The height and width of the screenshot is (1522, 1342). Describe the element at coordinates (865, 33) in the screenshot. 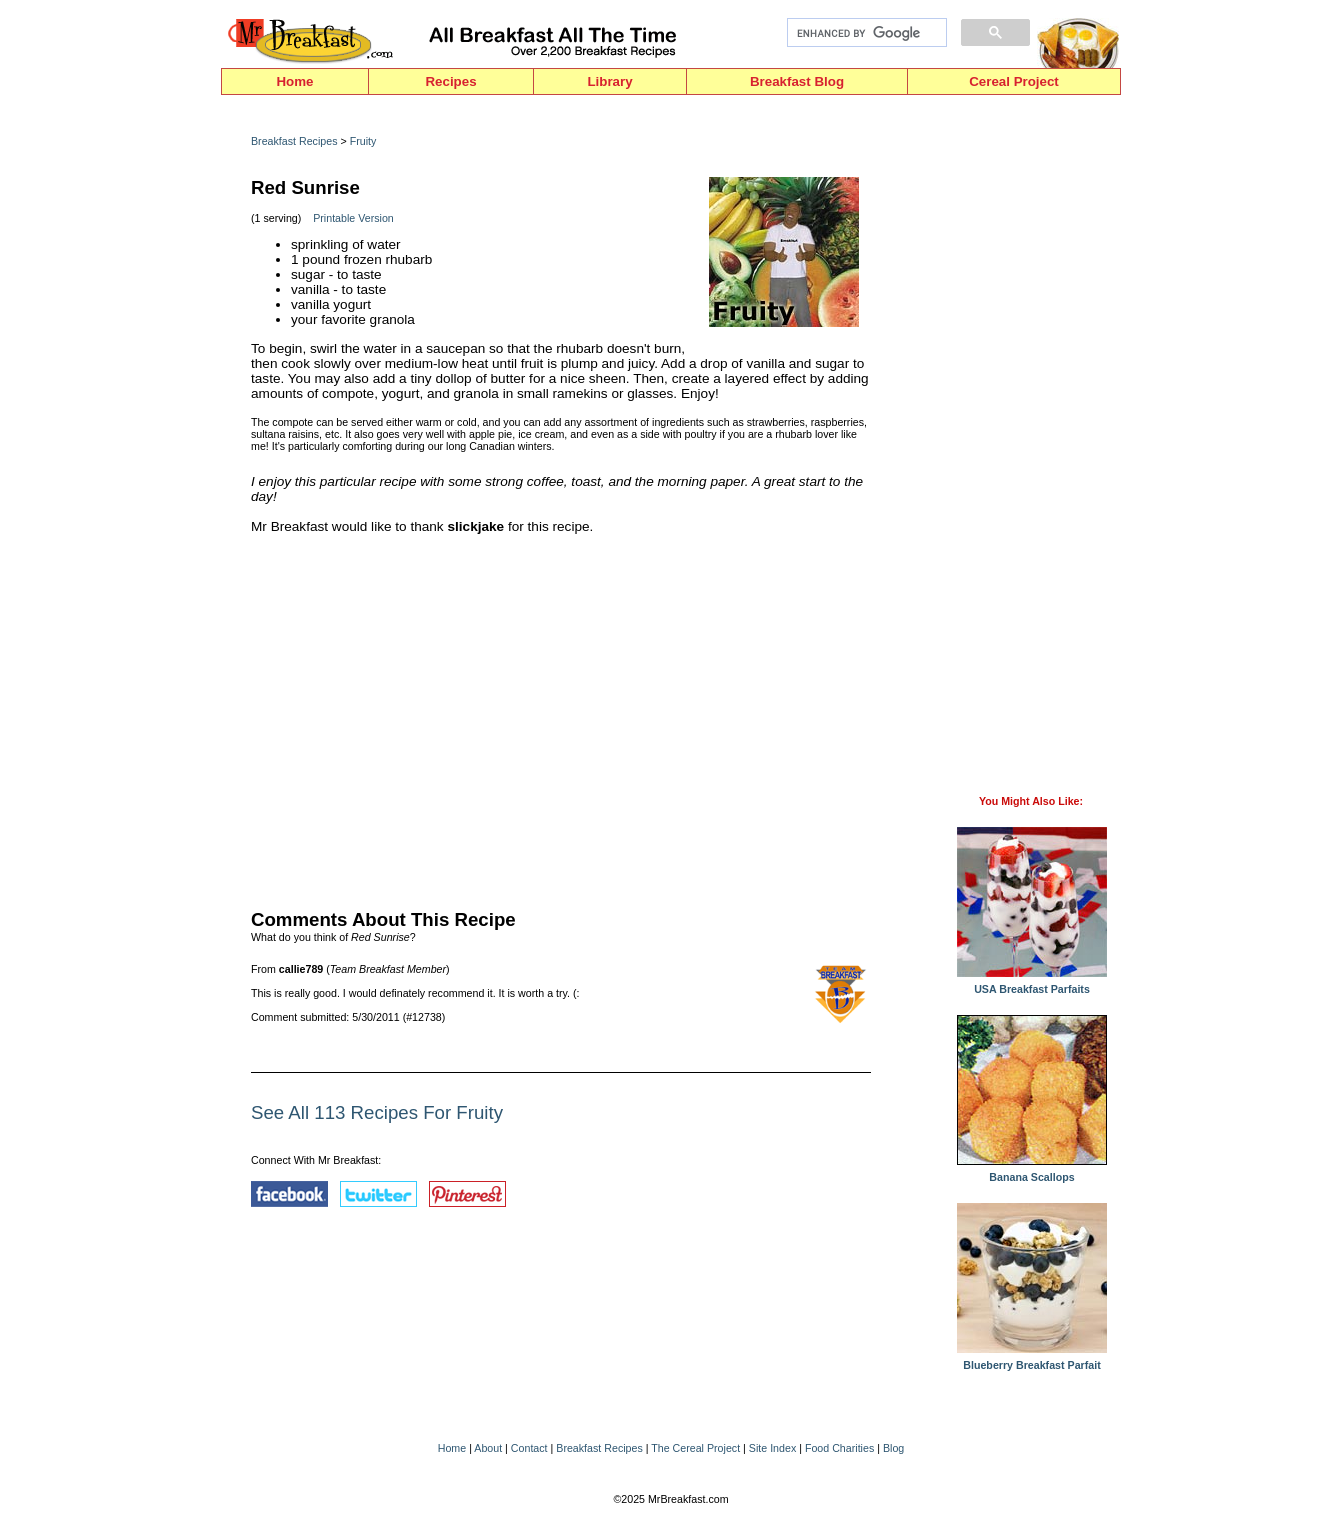

I see `[search]` at that location.